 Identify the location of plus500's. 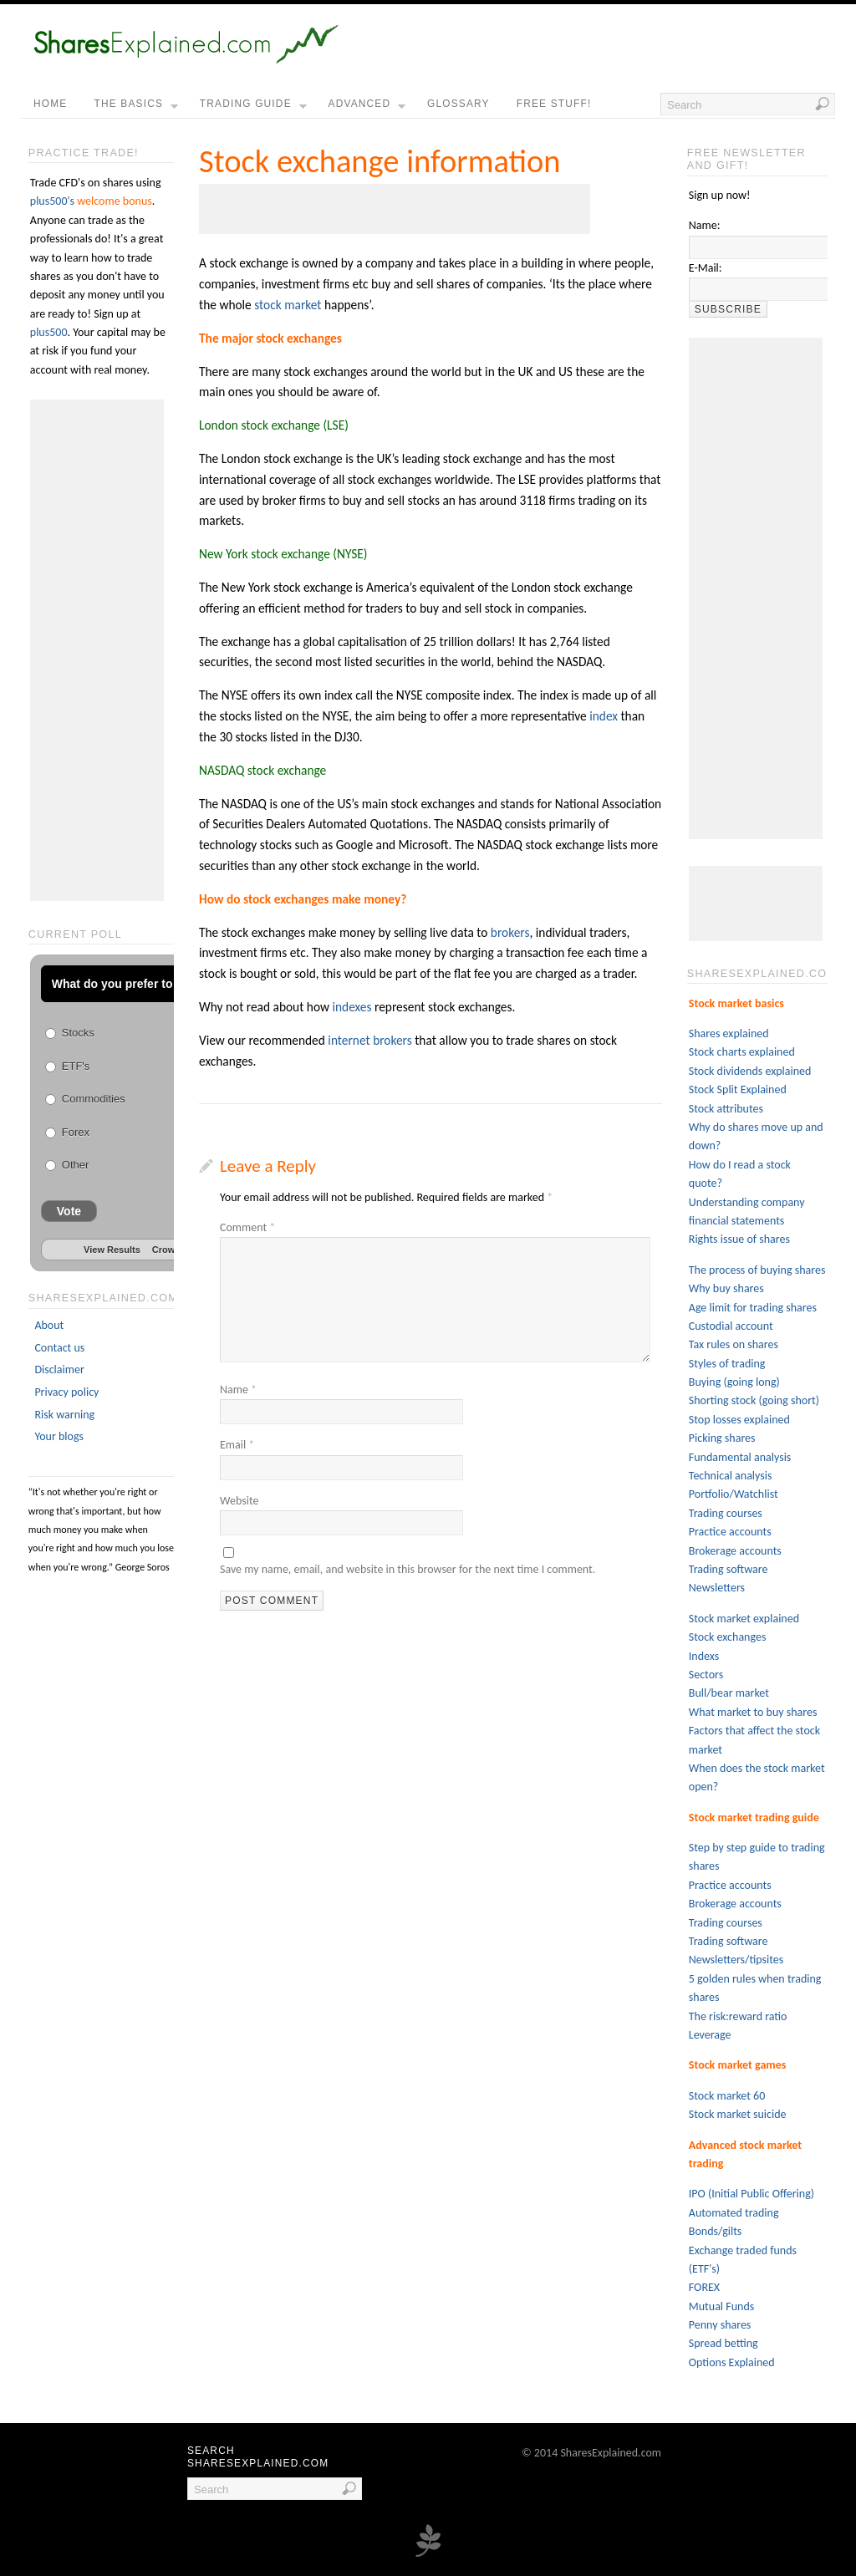
(52, 201).